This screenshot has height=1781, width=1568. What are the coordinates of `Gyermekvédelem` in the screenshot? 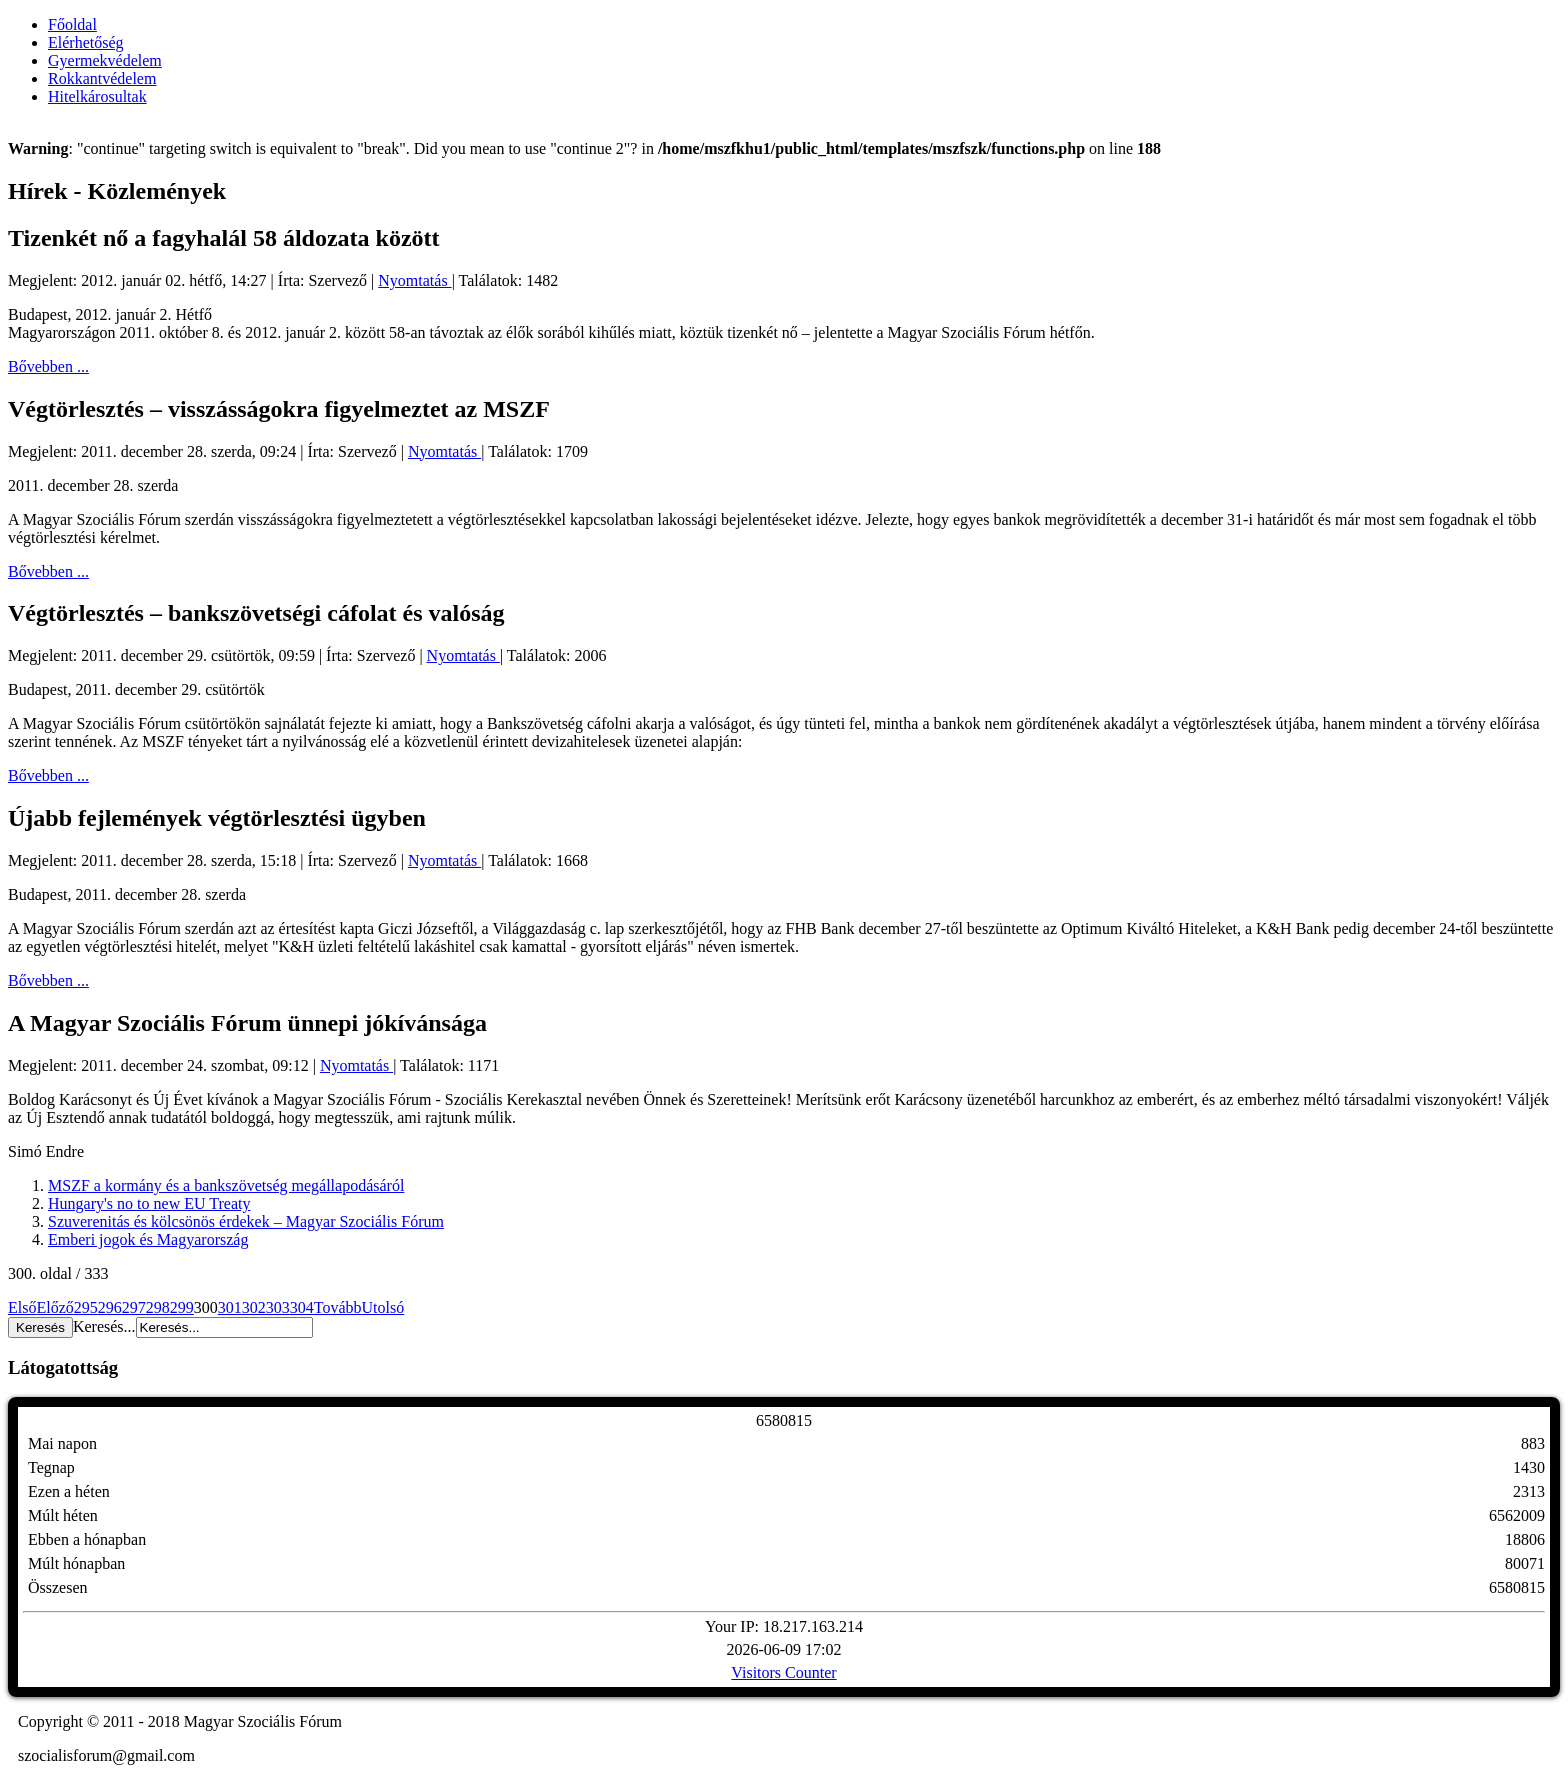 It's located at (105, 60).